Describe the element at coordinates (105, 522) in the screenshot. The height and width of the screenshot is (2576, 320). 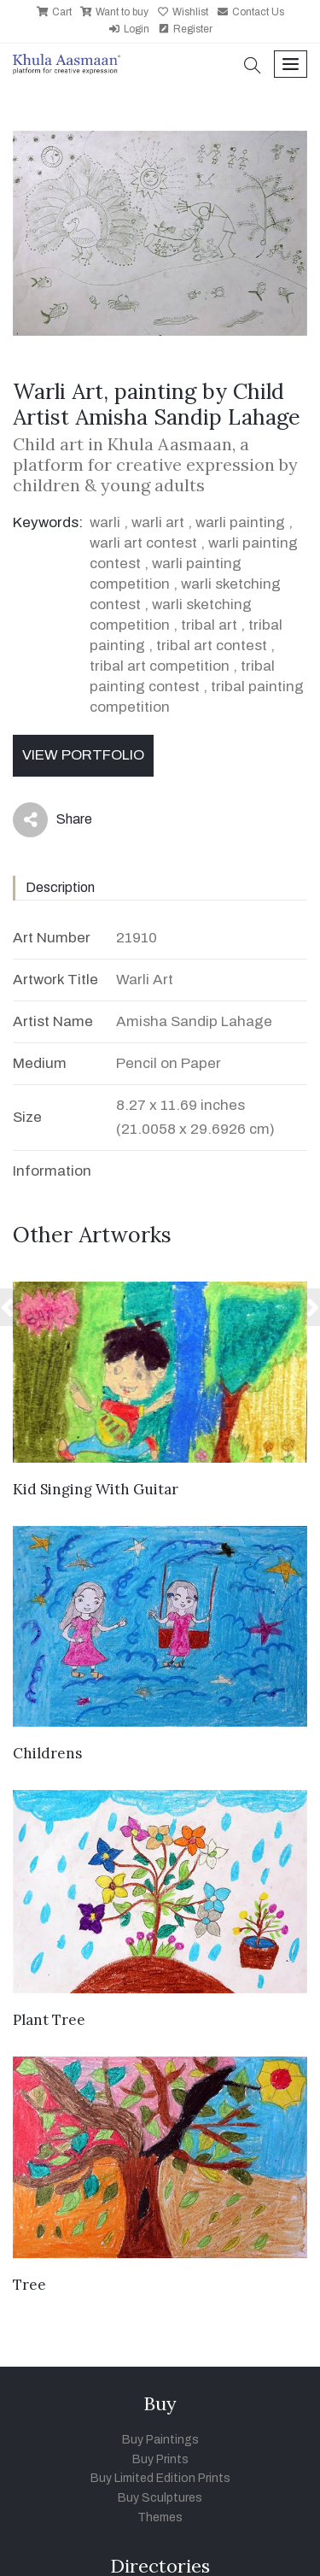
I see `warli` at that location.